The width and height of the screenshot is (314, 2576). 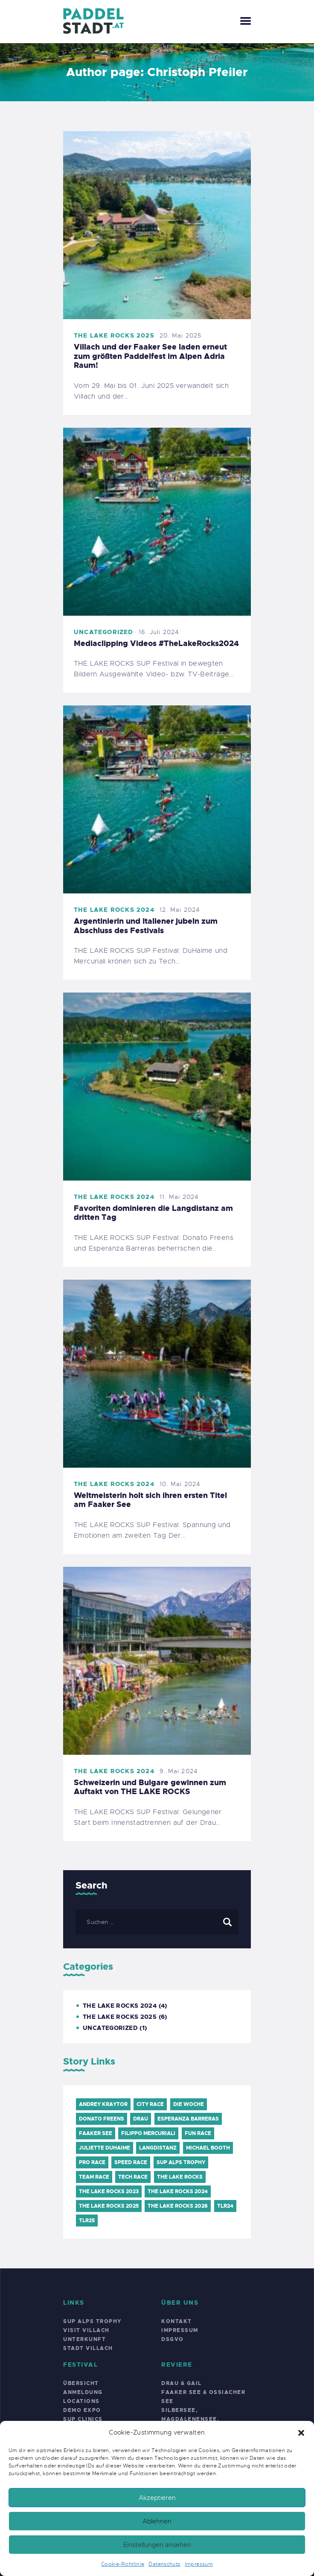 What do you see at coordinates (172, 2339) in the screenshot?
I see `DSGVO` at bounding box center [172, 2339].